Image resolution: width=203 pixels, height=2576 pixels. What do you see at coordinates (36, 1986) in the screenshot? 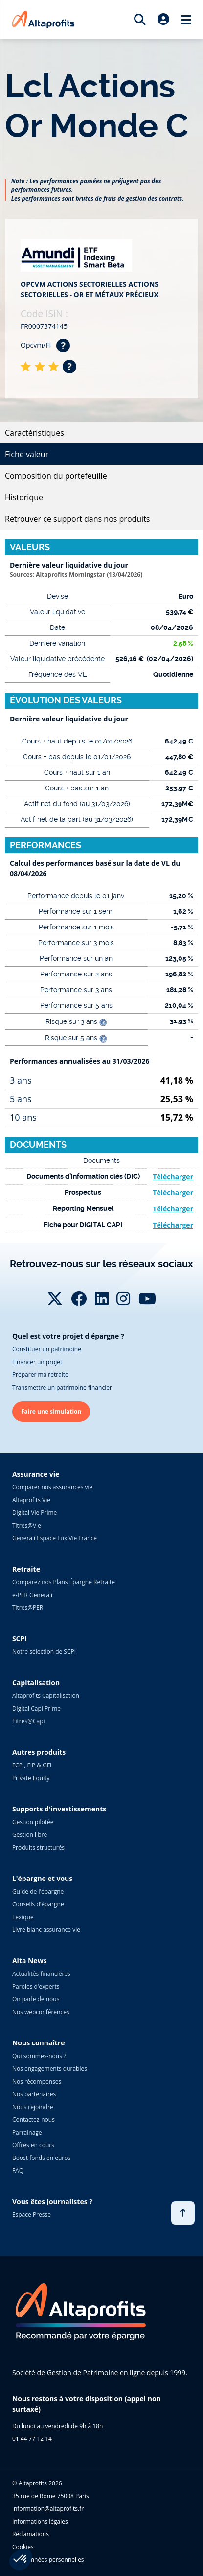
I see `Paroles d'experts` at bounding box center [36, 1986].